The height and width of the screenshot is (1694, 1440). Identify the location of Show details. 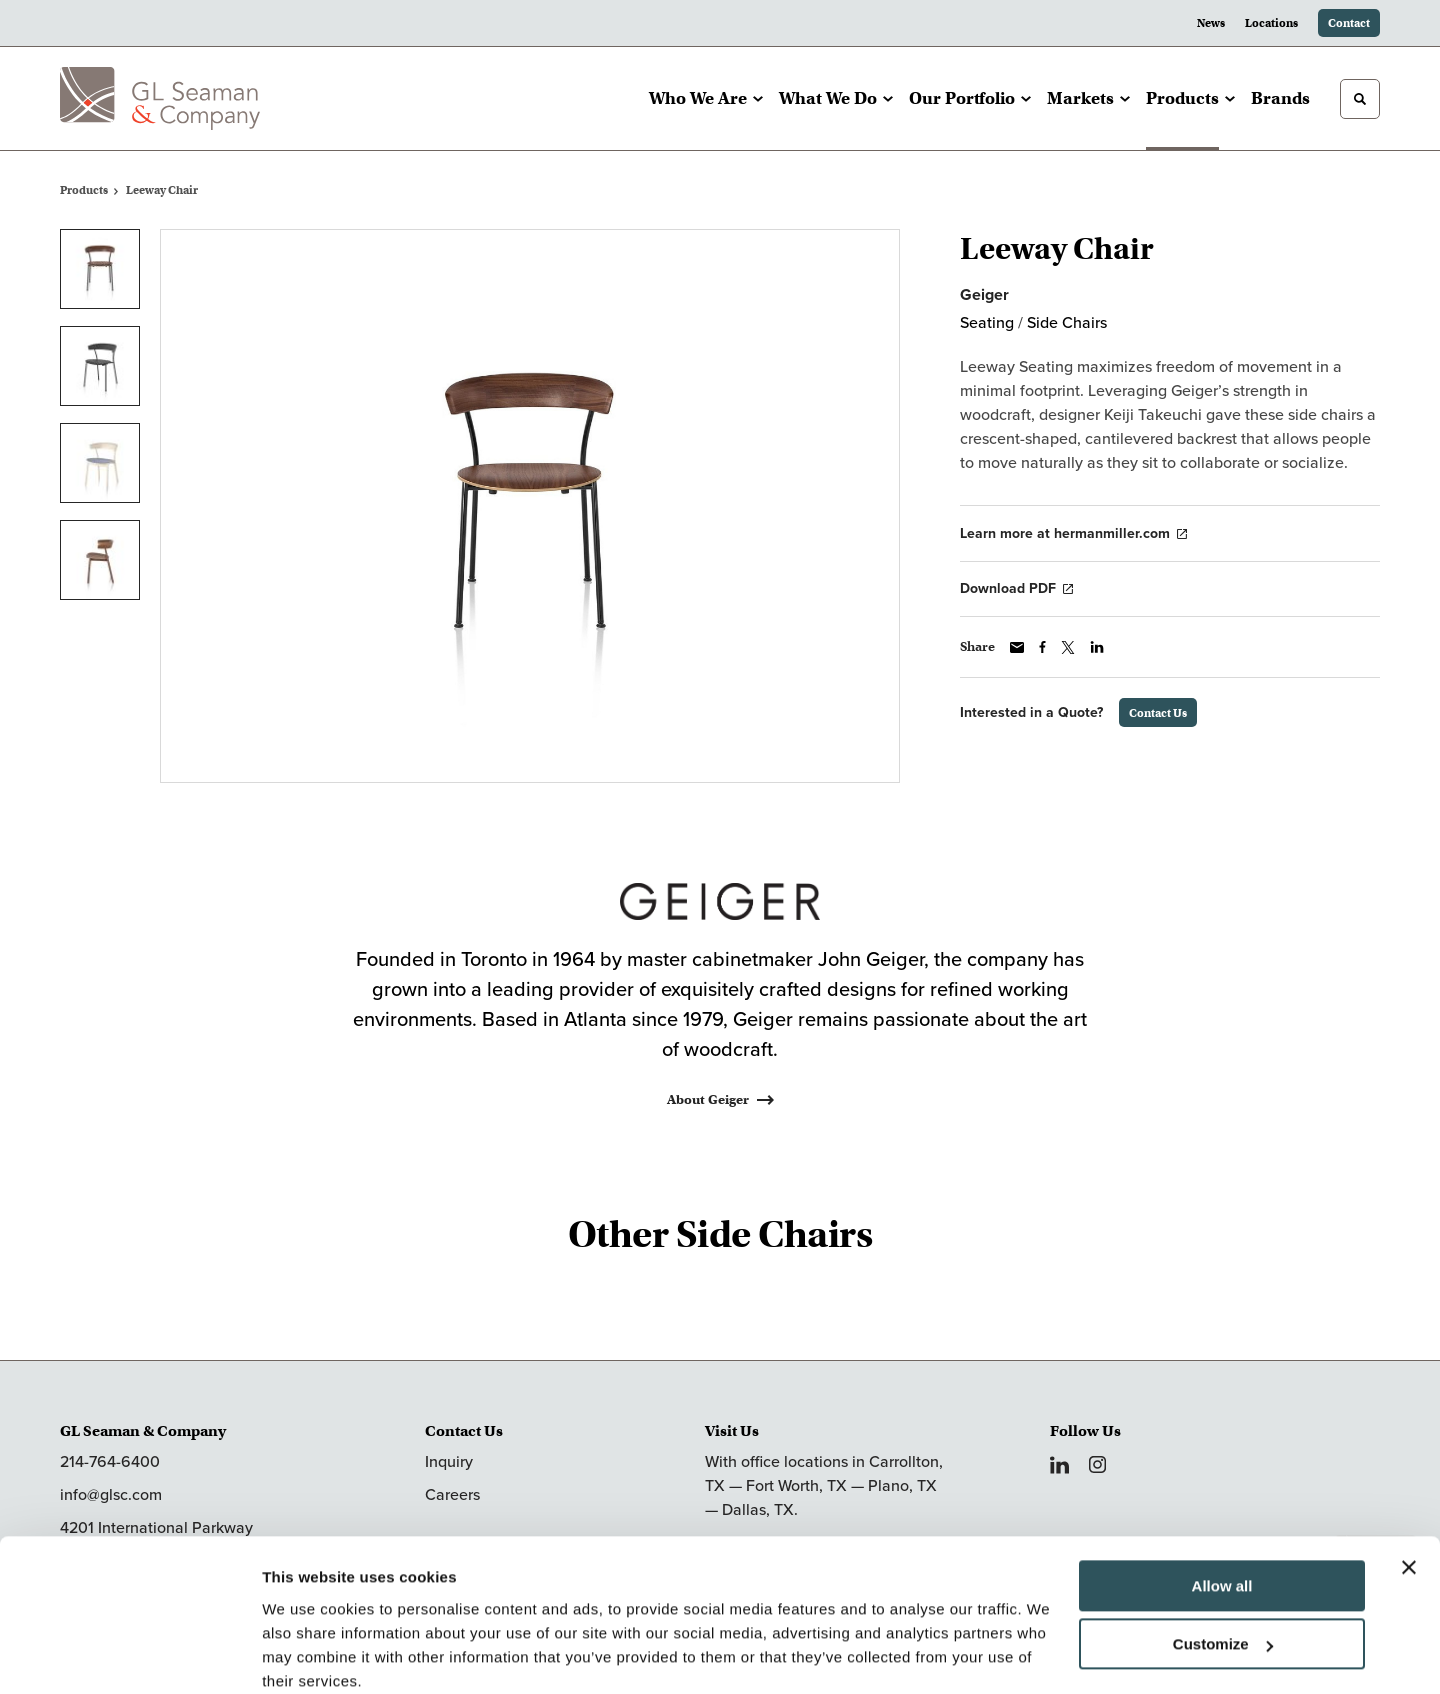
(308, 1654).